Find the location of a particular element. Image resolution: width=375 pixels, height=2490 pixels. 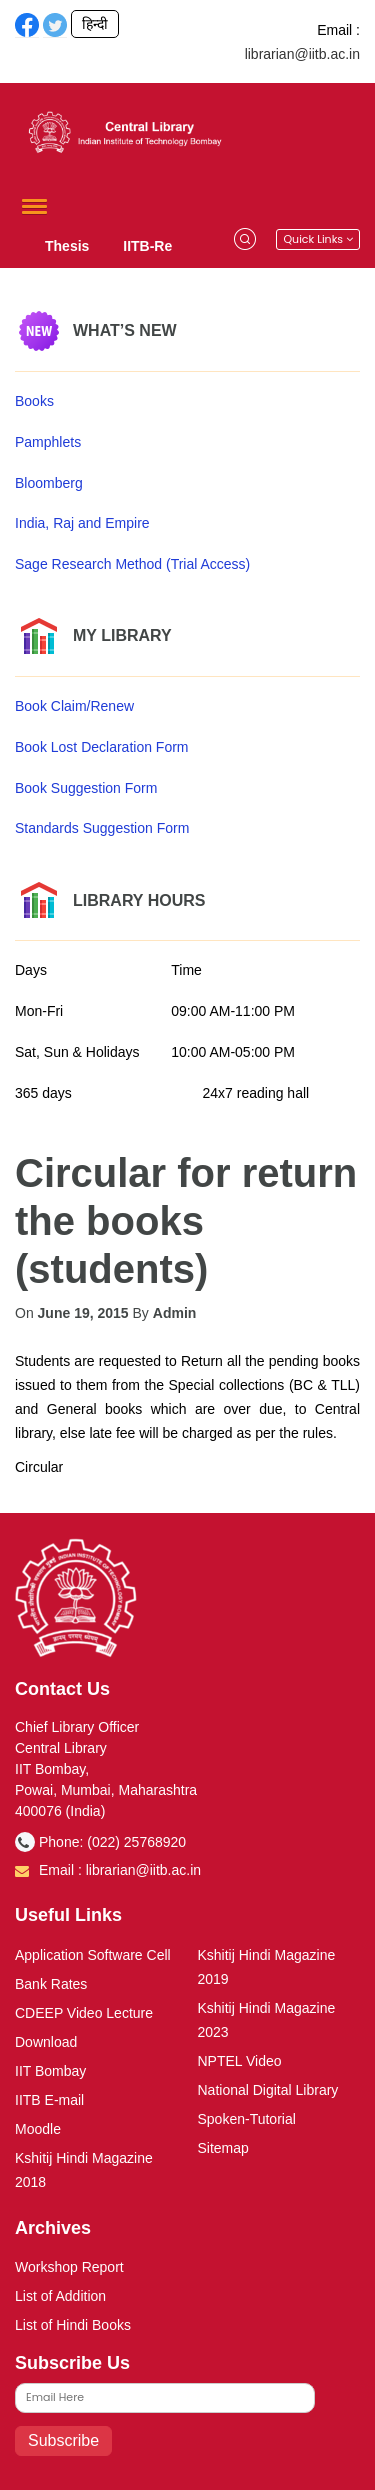

हिन्दी is located at coordinates (95, 24).